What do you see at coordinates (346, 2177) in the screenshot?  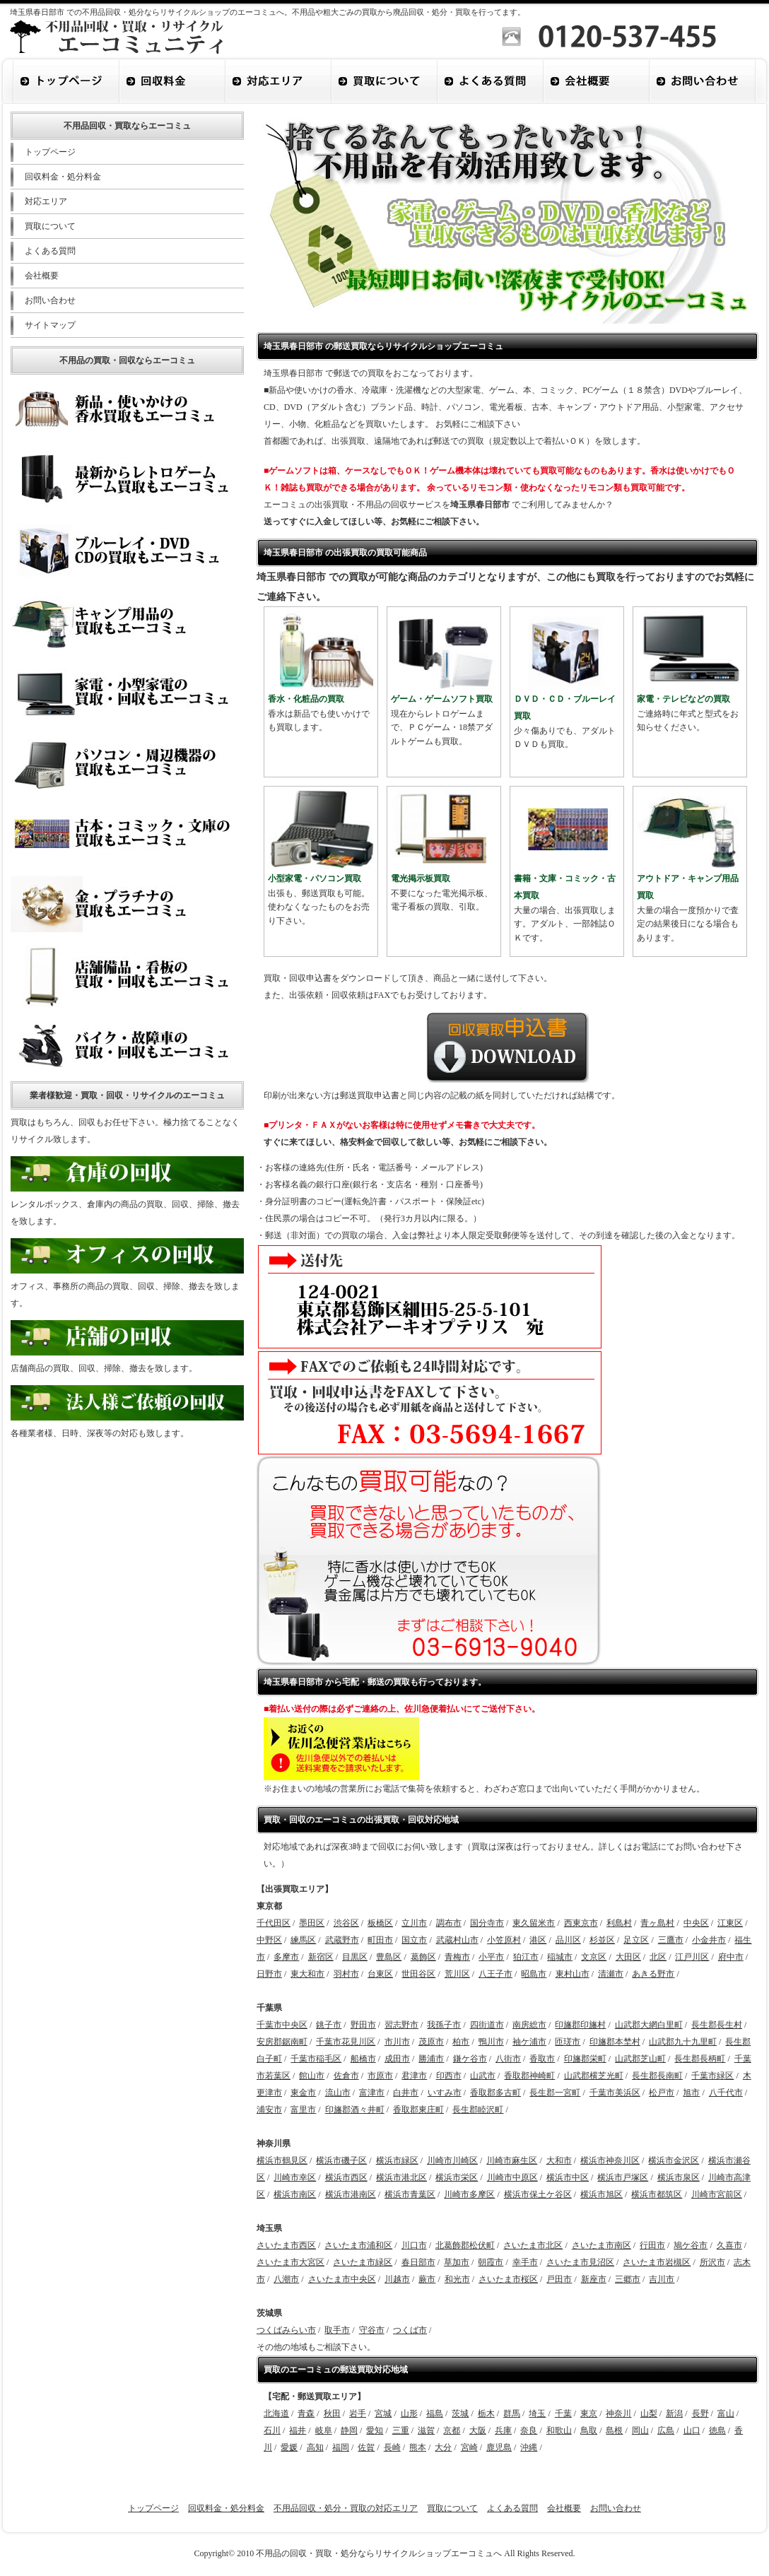 I see `横浜市西区` at bounding box center [346, 2177].